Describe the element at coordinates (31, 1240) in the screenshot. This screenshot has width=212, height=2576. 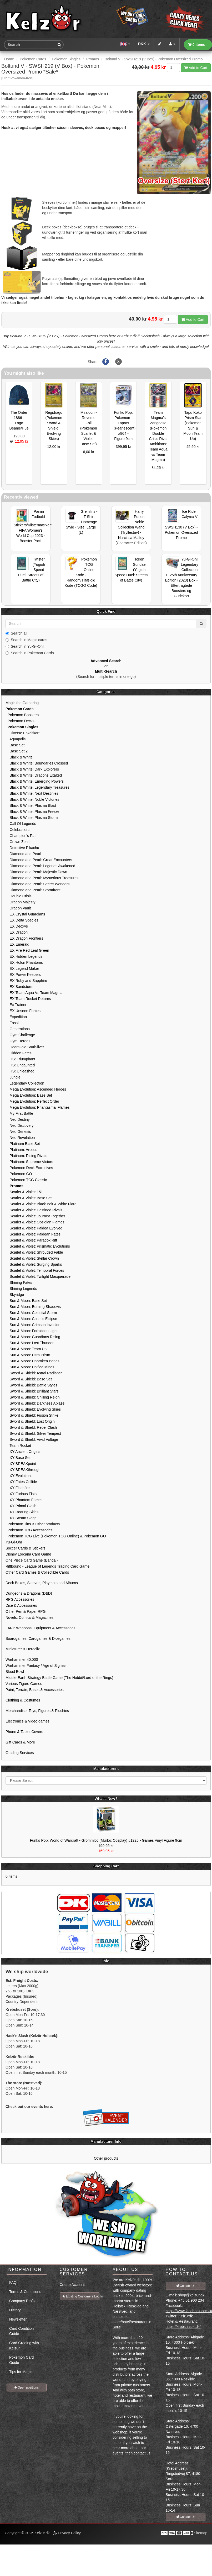
I see `Scarlet & Violet: Paradox Rift` at that location.